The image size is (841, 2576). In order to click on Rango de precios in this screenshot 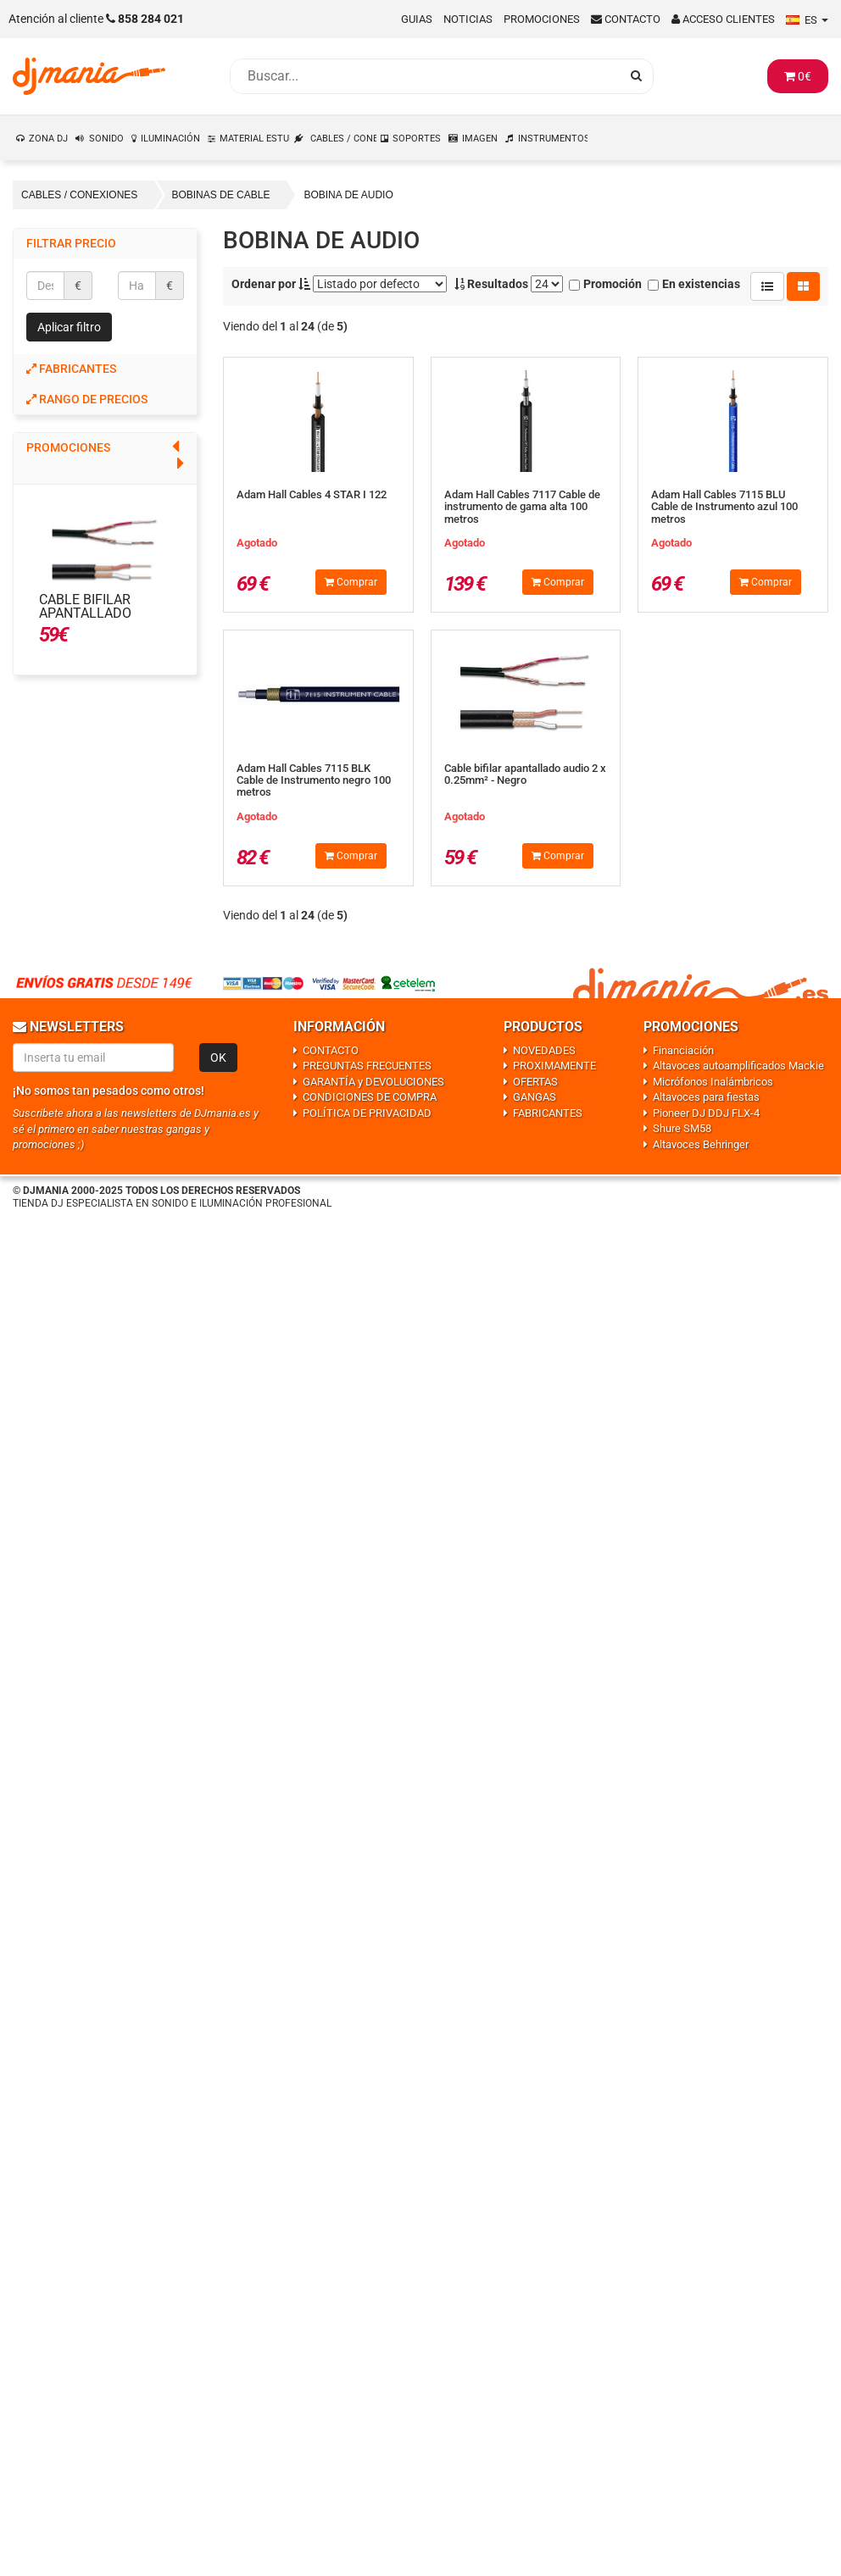, I will do `click(87, 399)`.